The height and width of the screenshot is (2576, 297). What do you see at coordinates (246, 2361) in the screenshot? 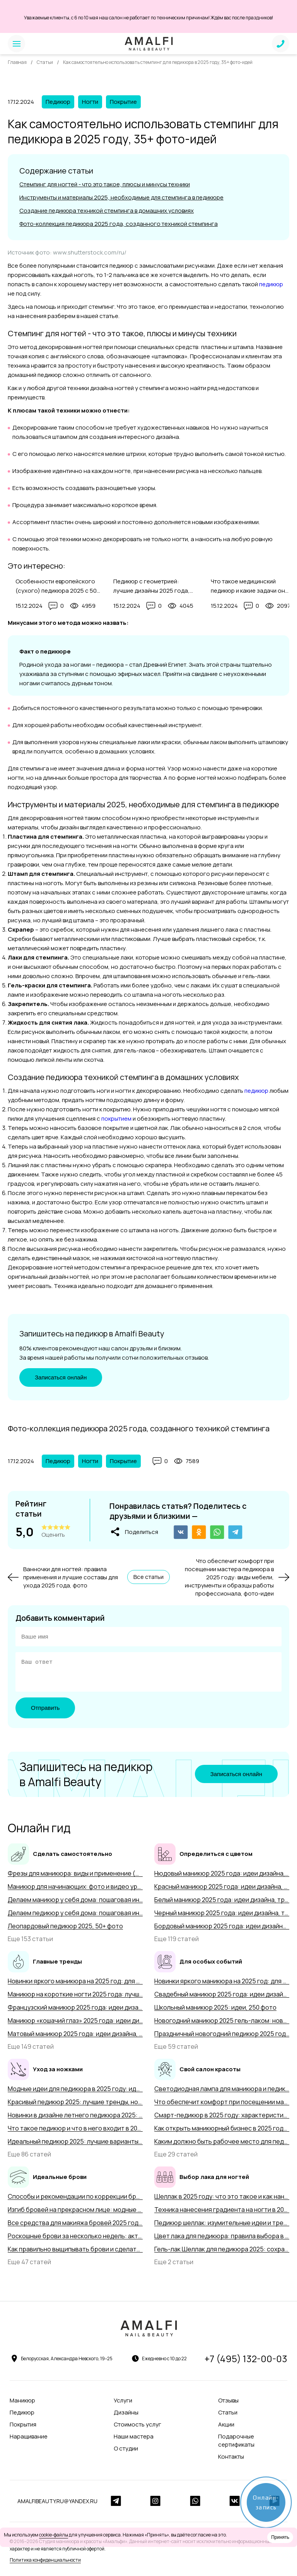
I see `+7 (495) 132-00-03` at bounding box center [246, 2361].